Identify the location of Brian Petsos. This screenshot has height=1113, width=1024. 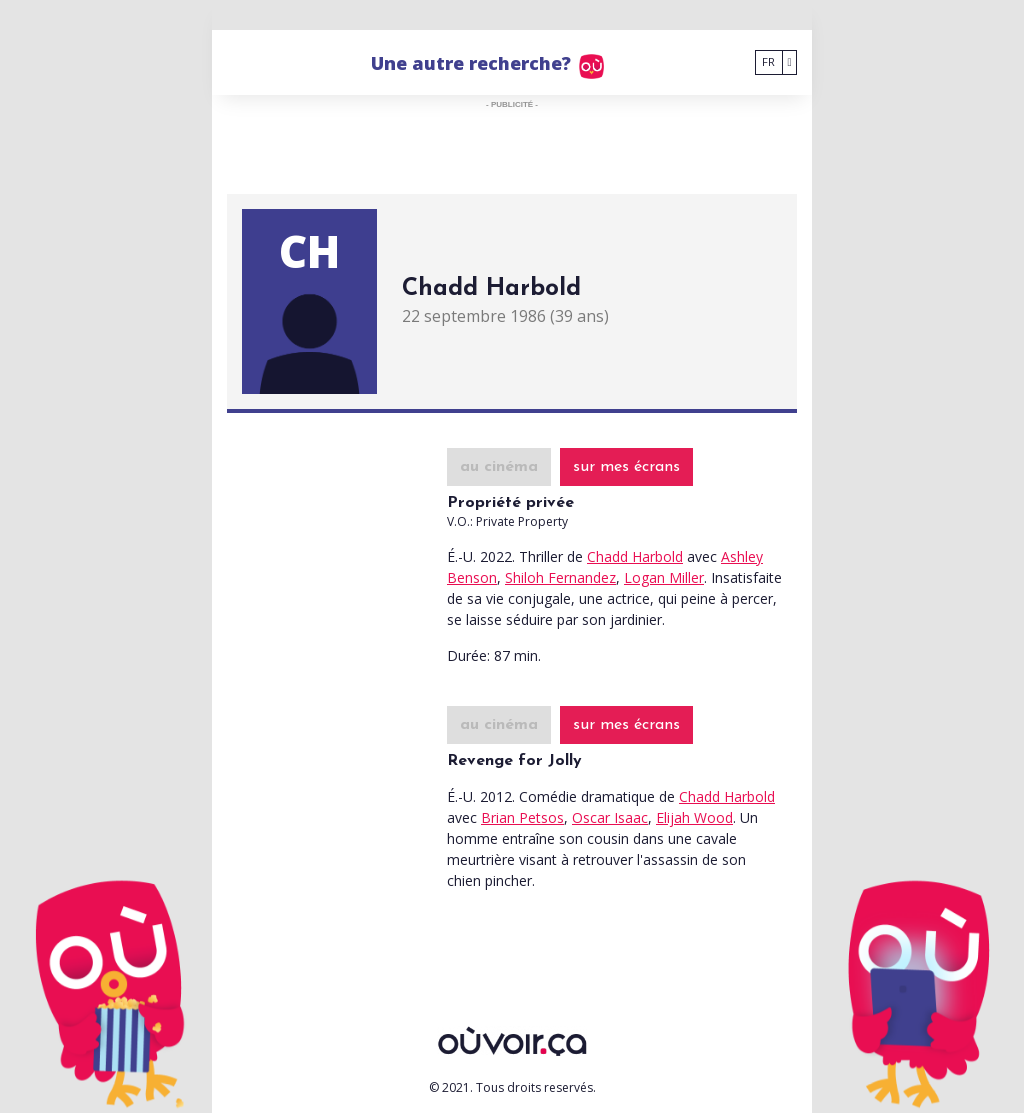
(522, 817).